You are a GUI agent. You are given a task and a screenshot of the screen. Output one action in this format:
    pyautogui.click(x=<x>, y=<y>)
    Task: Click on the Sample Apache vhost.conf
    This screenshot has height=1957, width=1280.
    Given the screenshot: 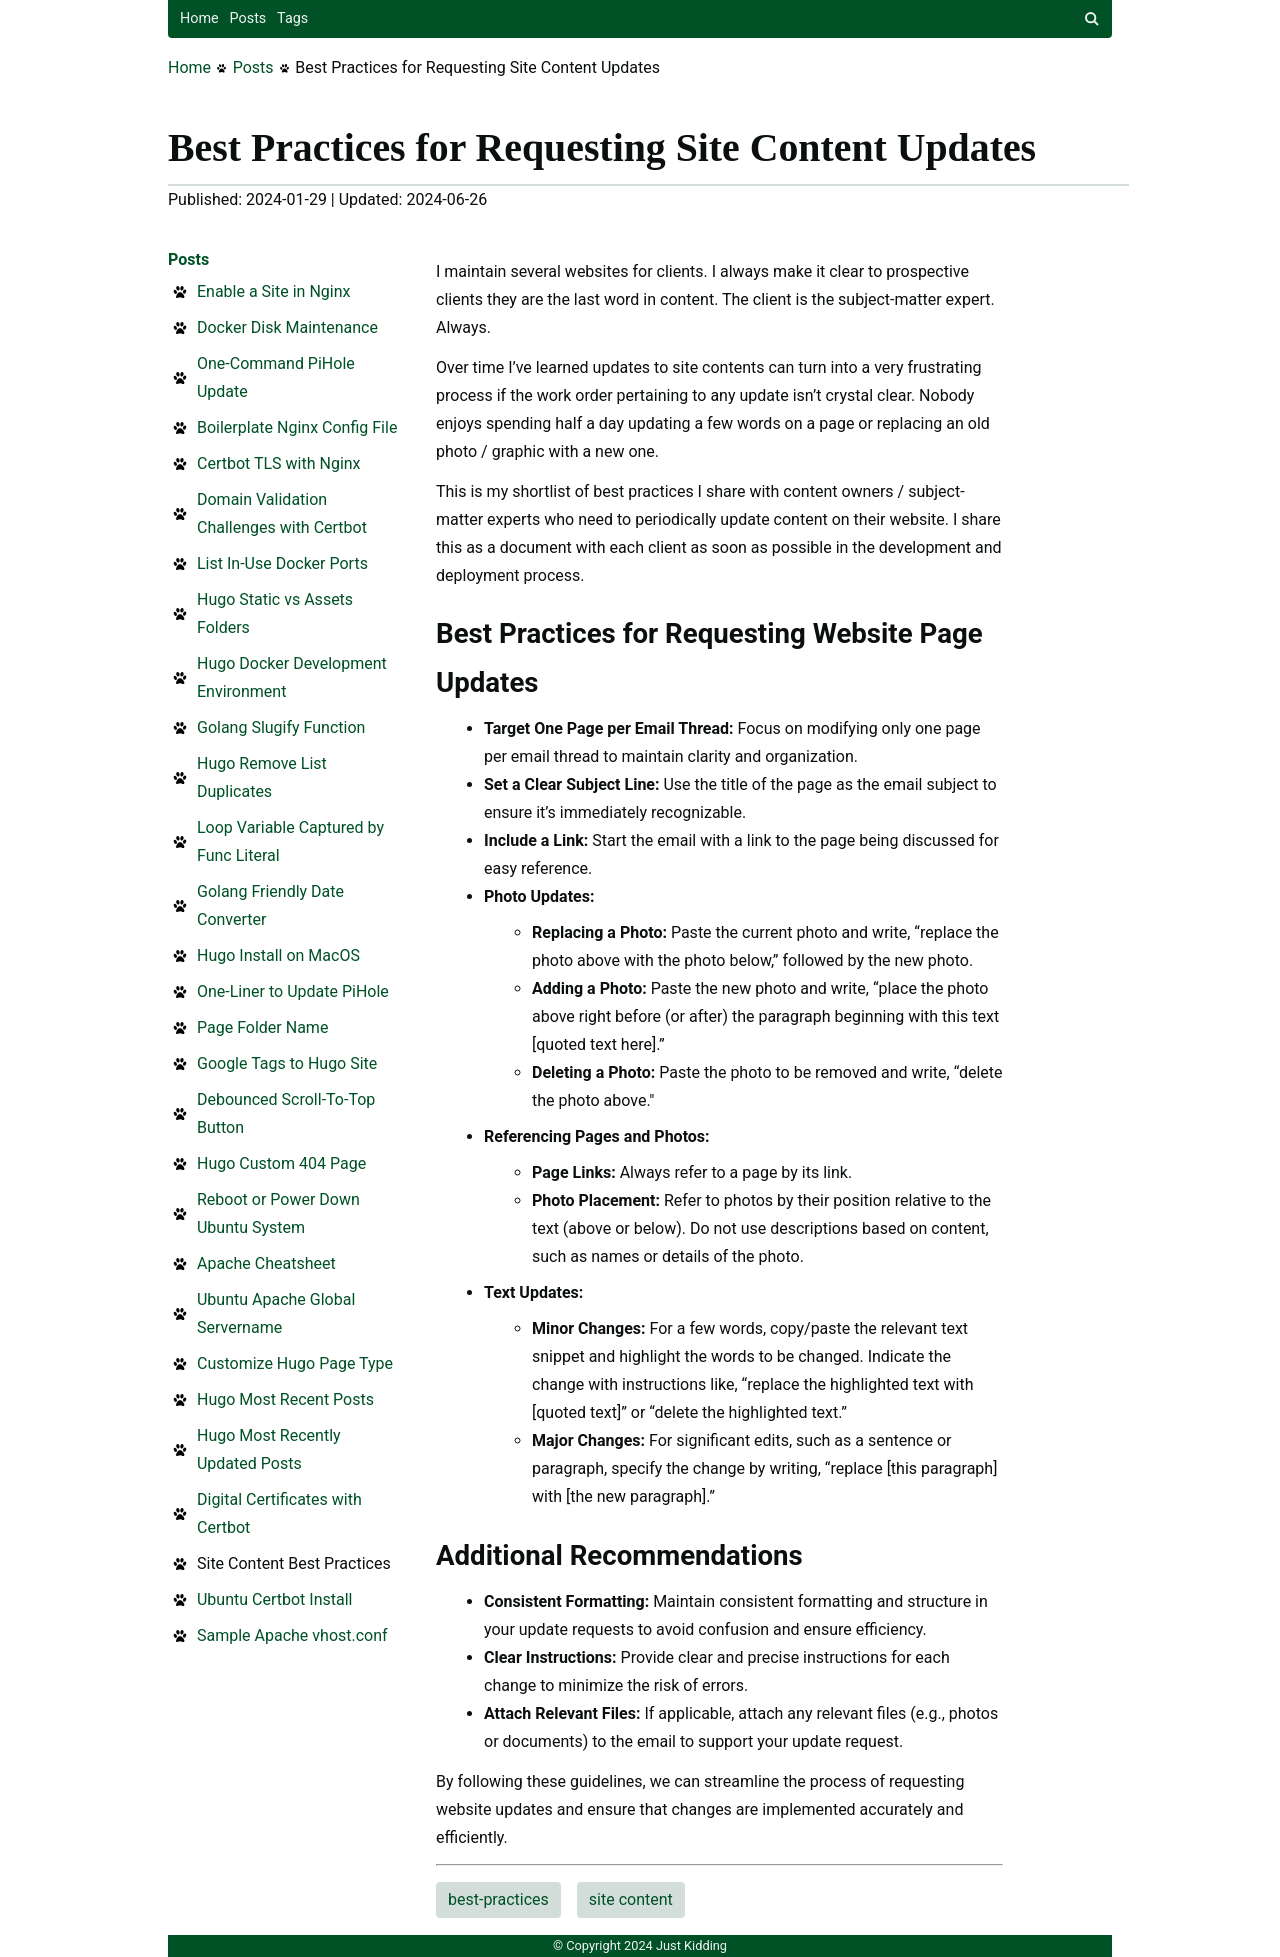 What is the action you would take?
    pyautogui.click(x=292, y=1635)
    